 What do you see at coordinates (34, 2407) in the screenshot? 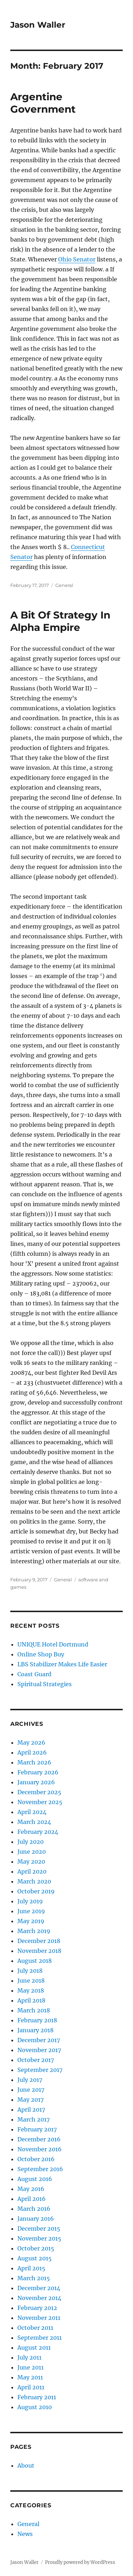
I see `August 2010` at bounding box center [34, 2407].